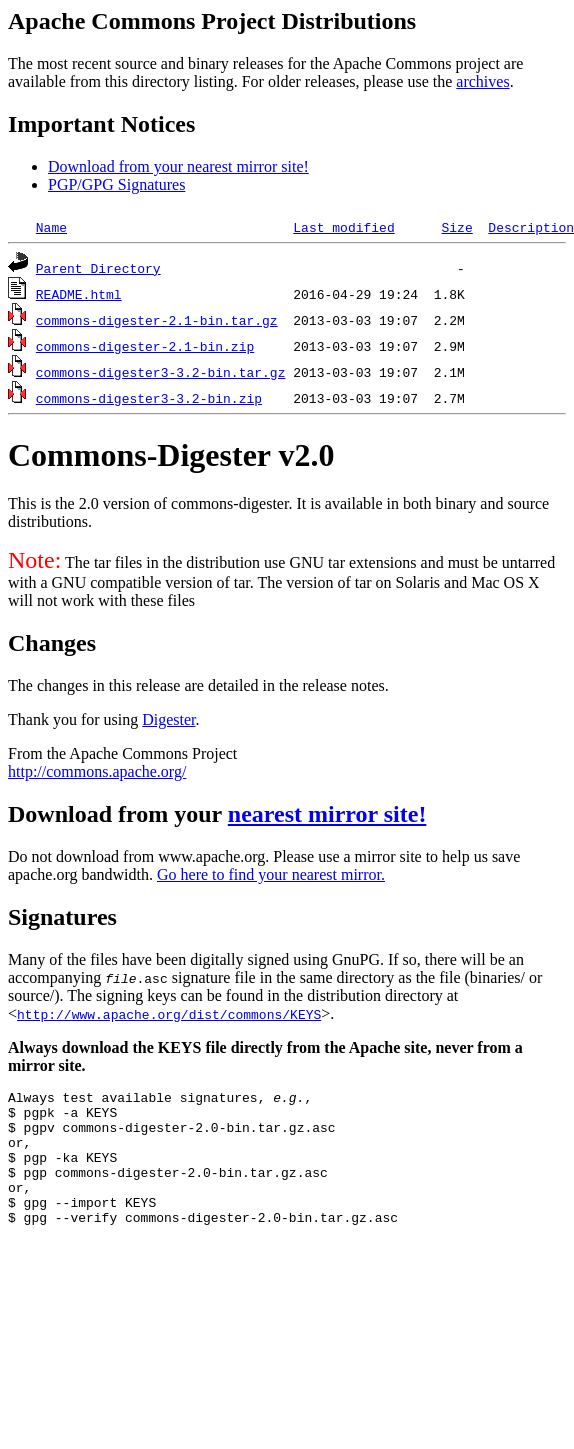 The height and width of the screenshot is (1449, 574). I want to click on commons-digester-2.1-bin.tar.gz, so click(157, 320).